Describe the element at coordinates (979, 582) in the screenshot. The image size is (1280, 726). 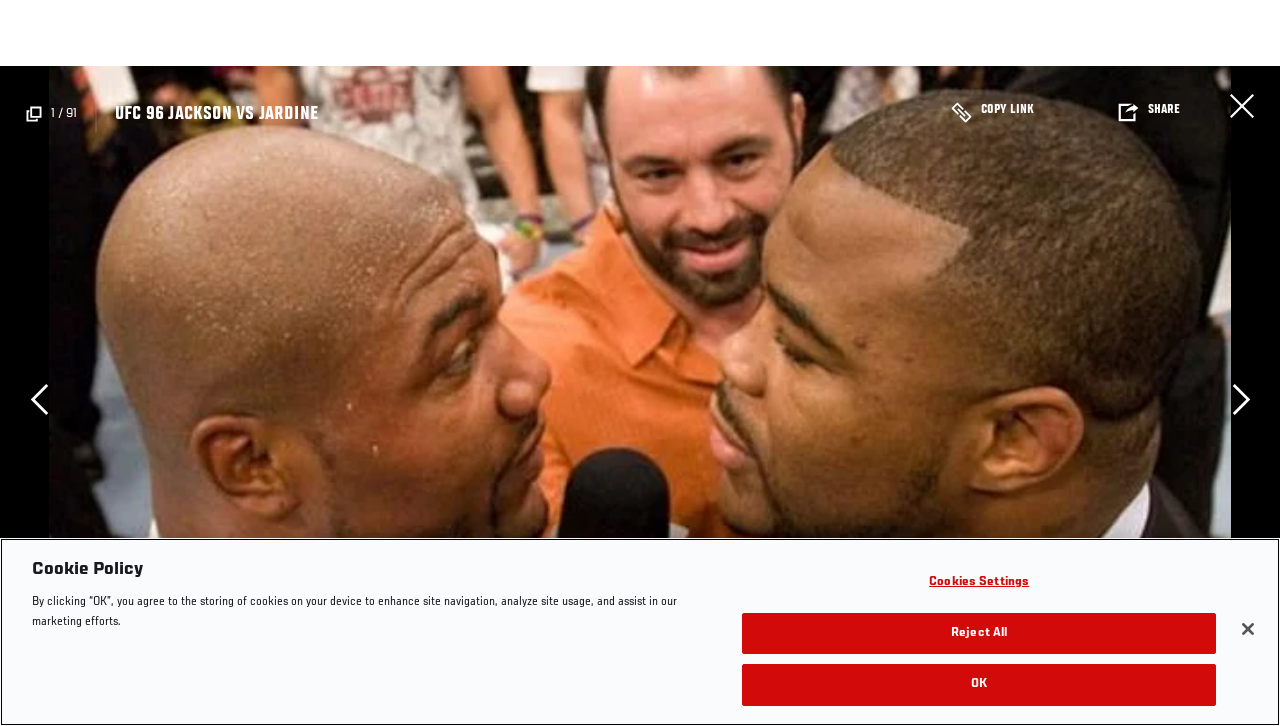
I see `Cookies Settings [Cookies Settings, Opens the preference center dialog]` at that location.